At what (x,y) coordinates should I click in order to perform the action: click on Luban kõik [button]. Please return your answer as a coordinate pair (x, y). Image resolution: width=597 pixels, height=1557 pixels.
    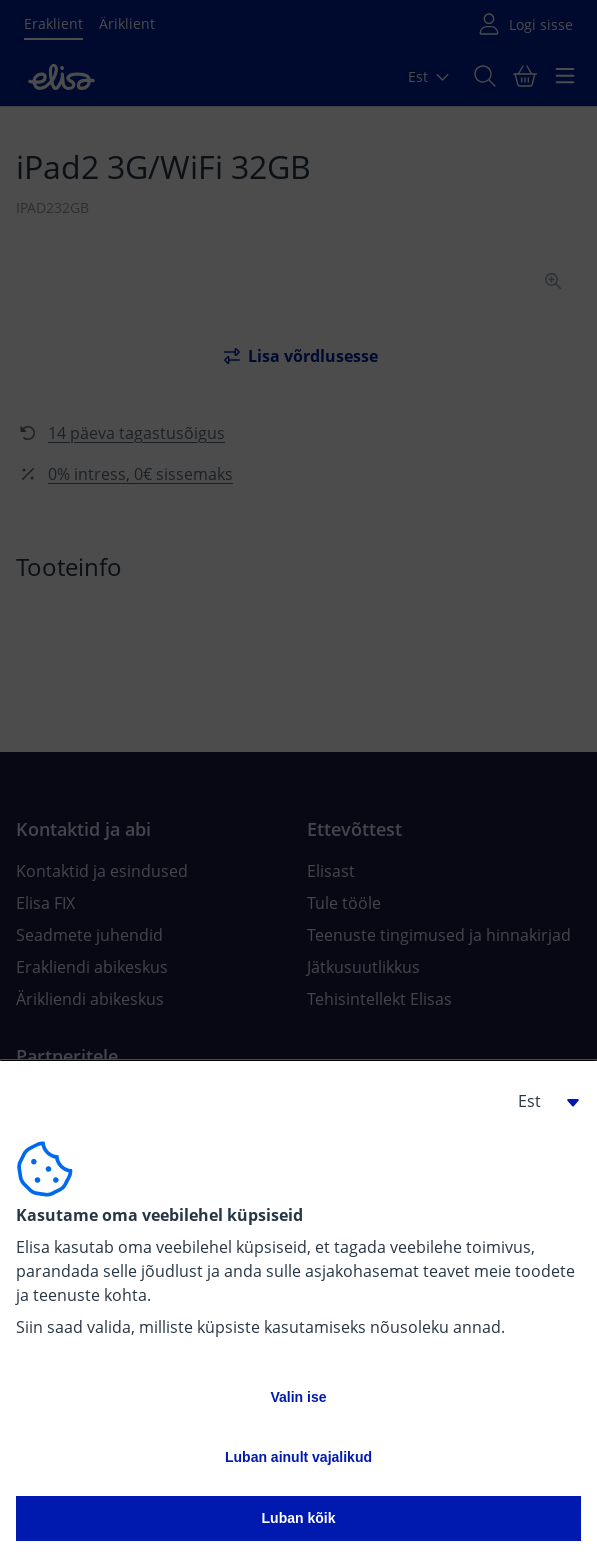
    Looking at the image, I should click on (299, 1518).